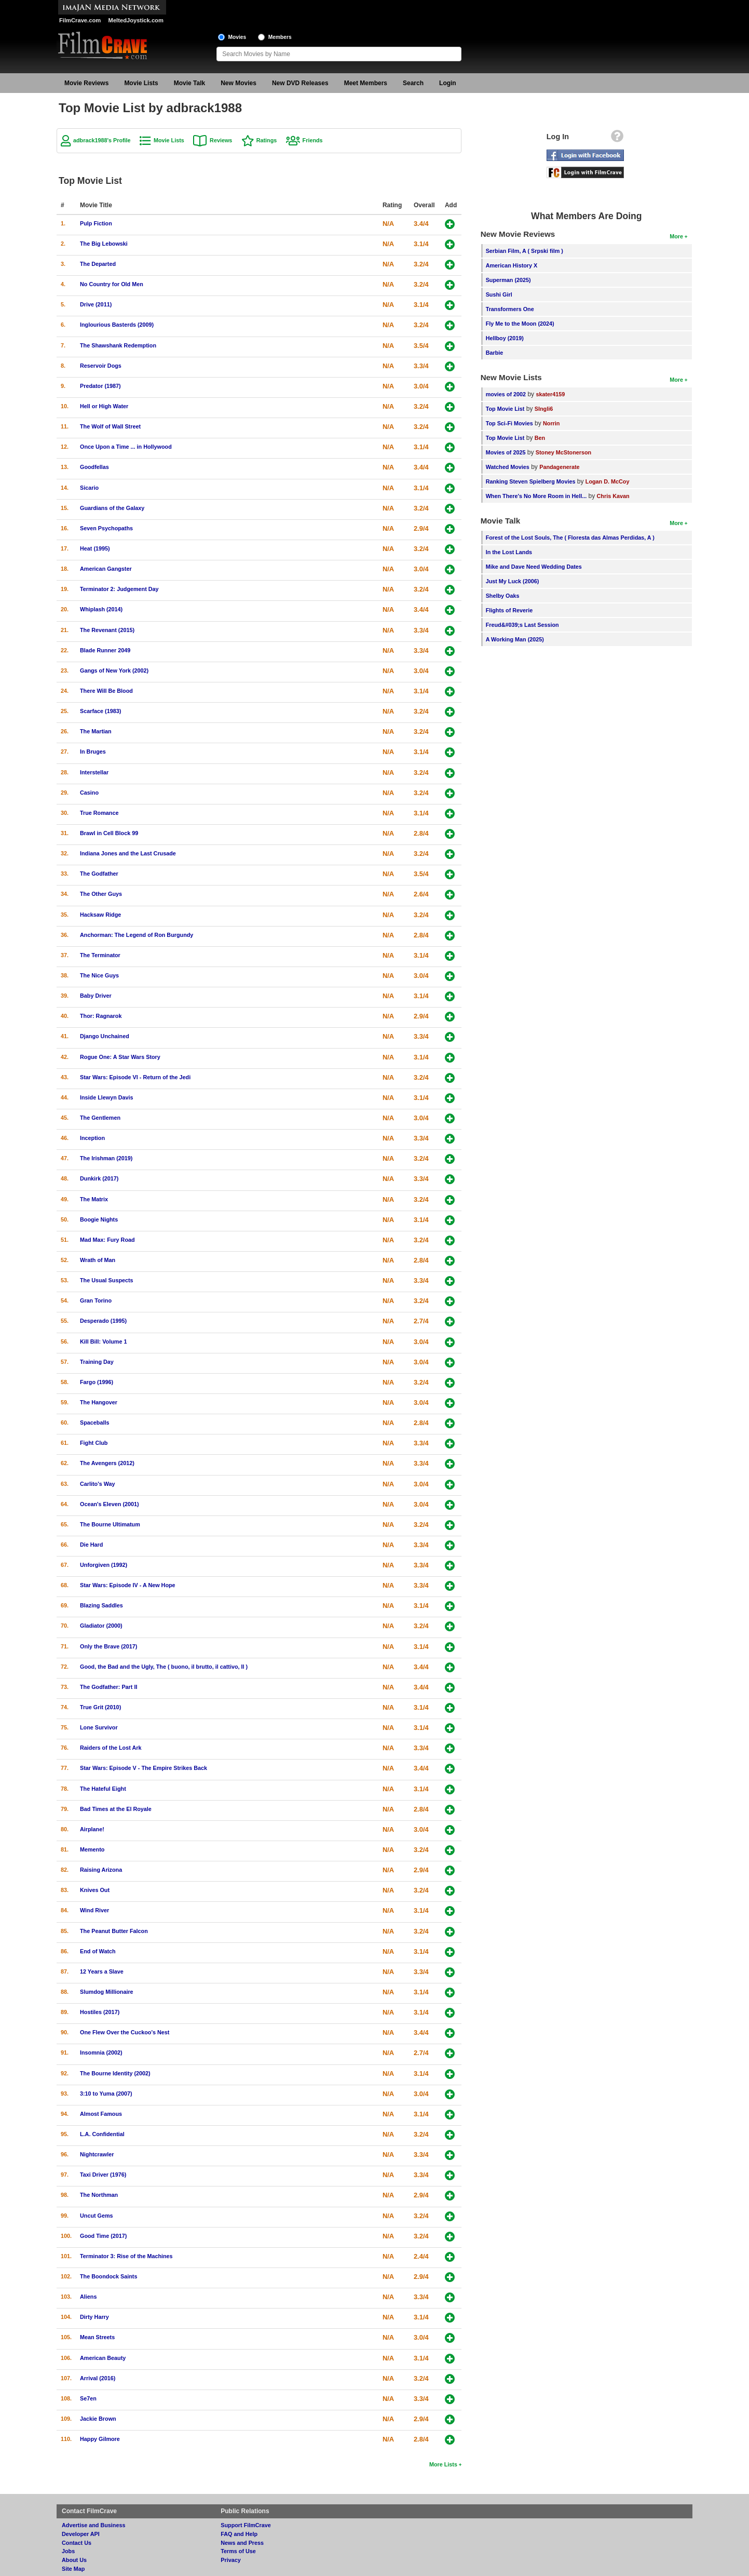 This screenshot has height=2576, width=749. What do you see at coordinates (101, 2114) in the screenshot?
I see `Almost Famous` at bounding box center [101, 2114].